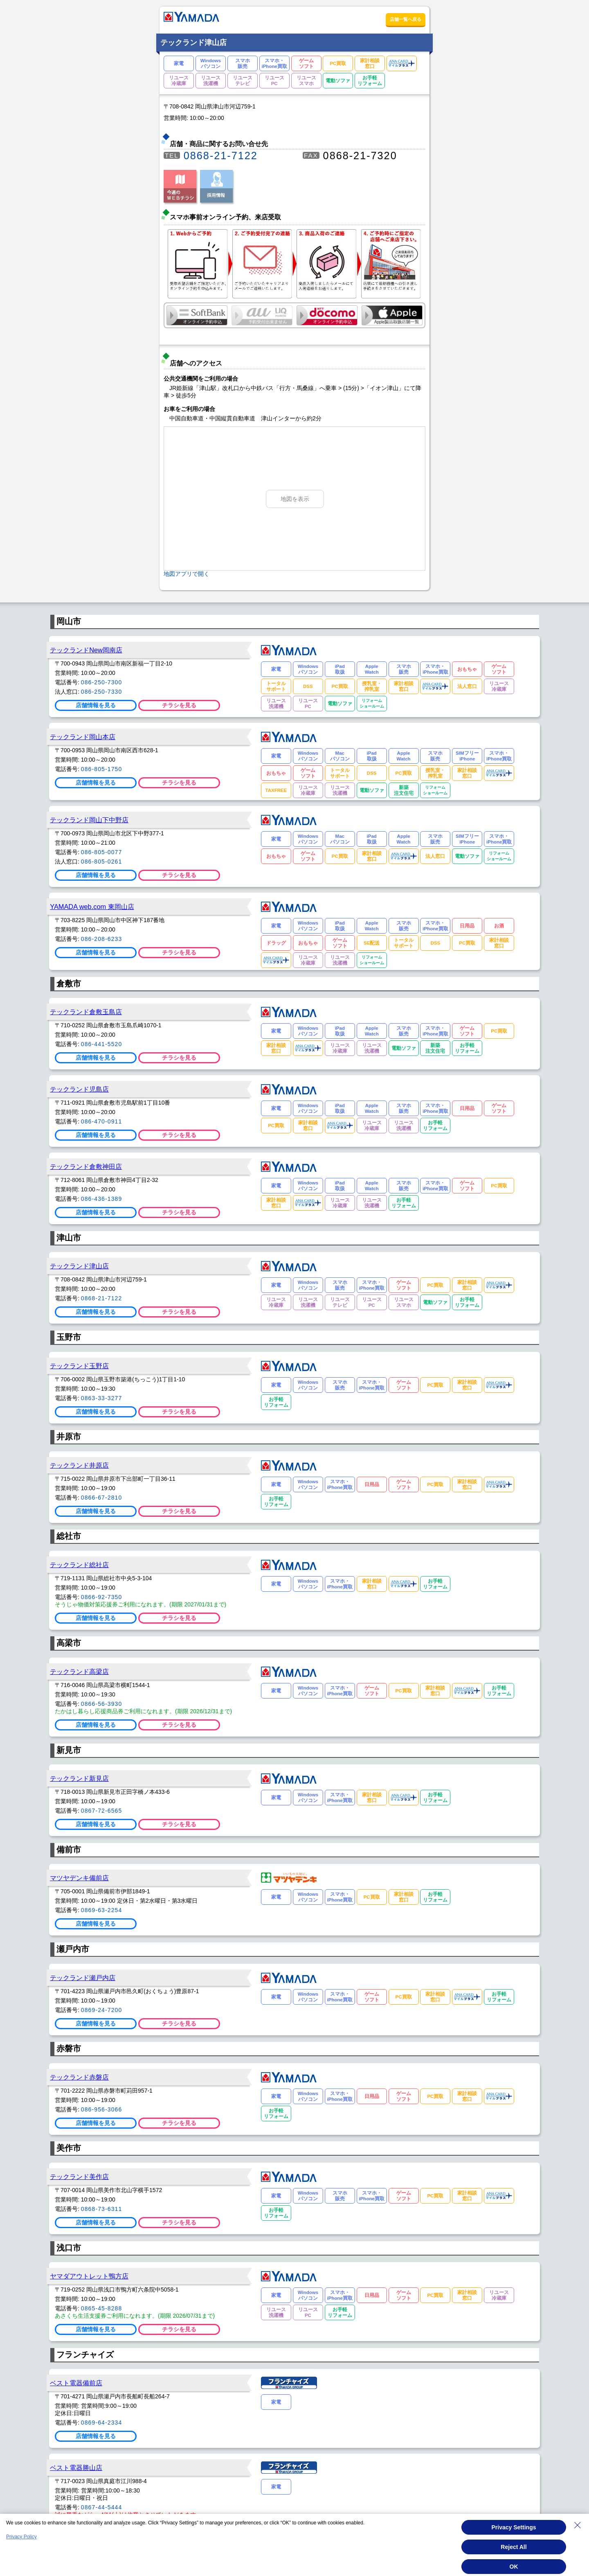  Describe the element at coordinates (101, 939) in the screenshot. I see `086-208-6233` at that location.